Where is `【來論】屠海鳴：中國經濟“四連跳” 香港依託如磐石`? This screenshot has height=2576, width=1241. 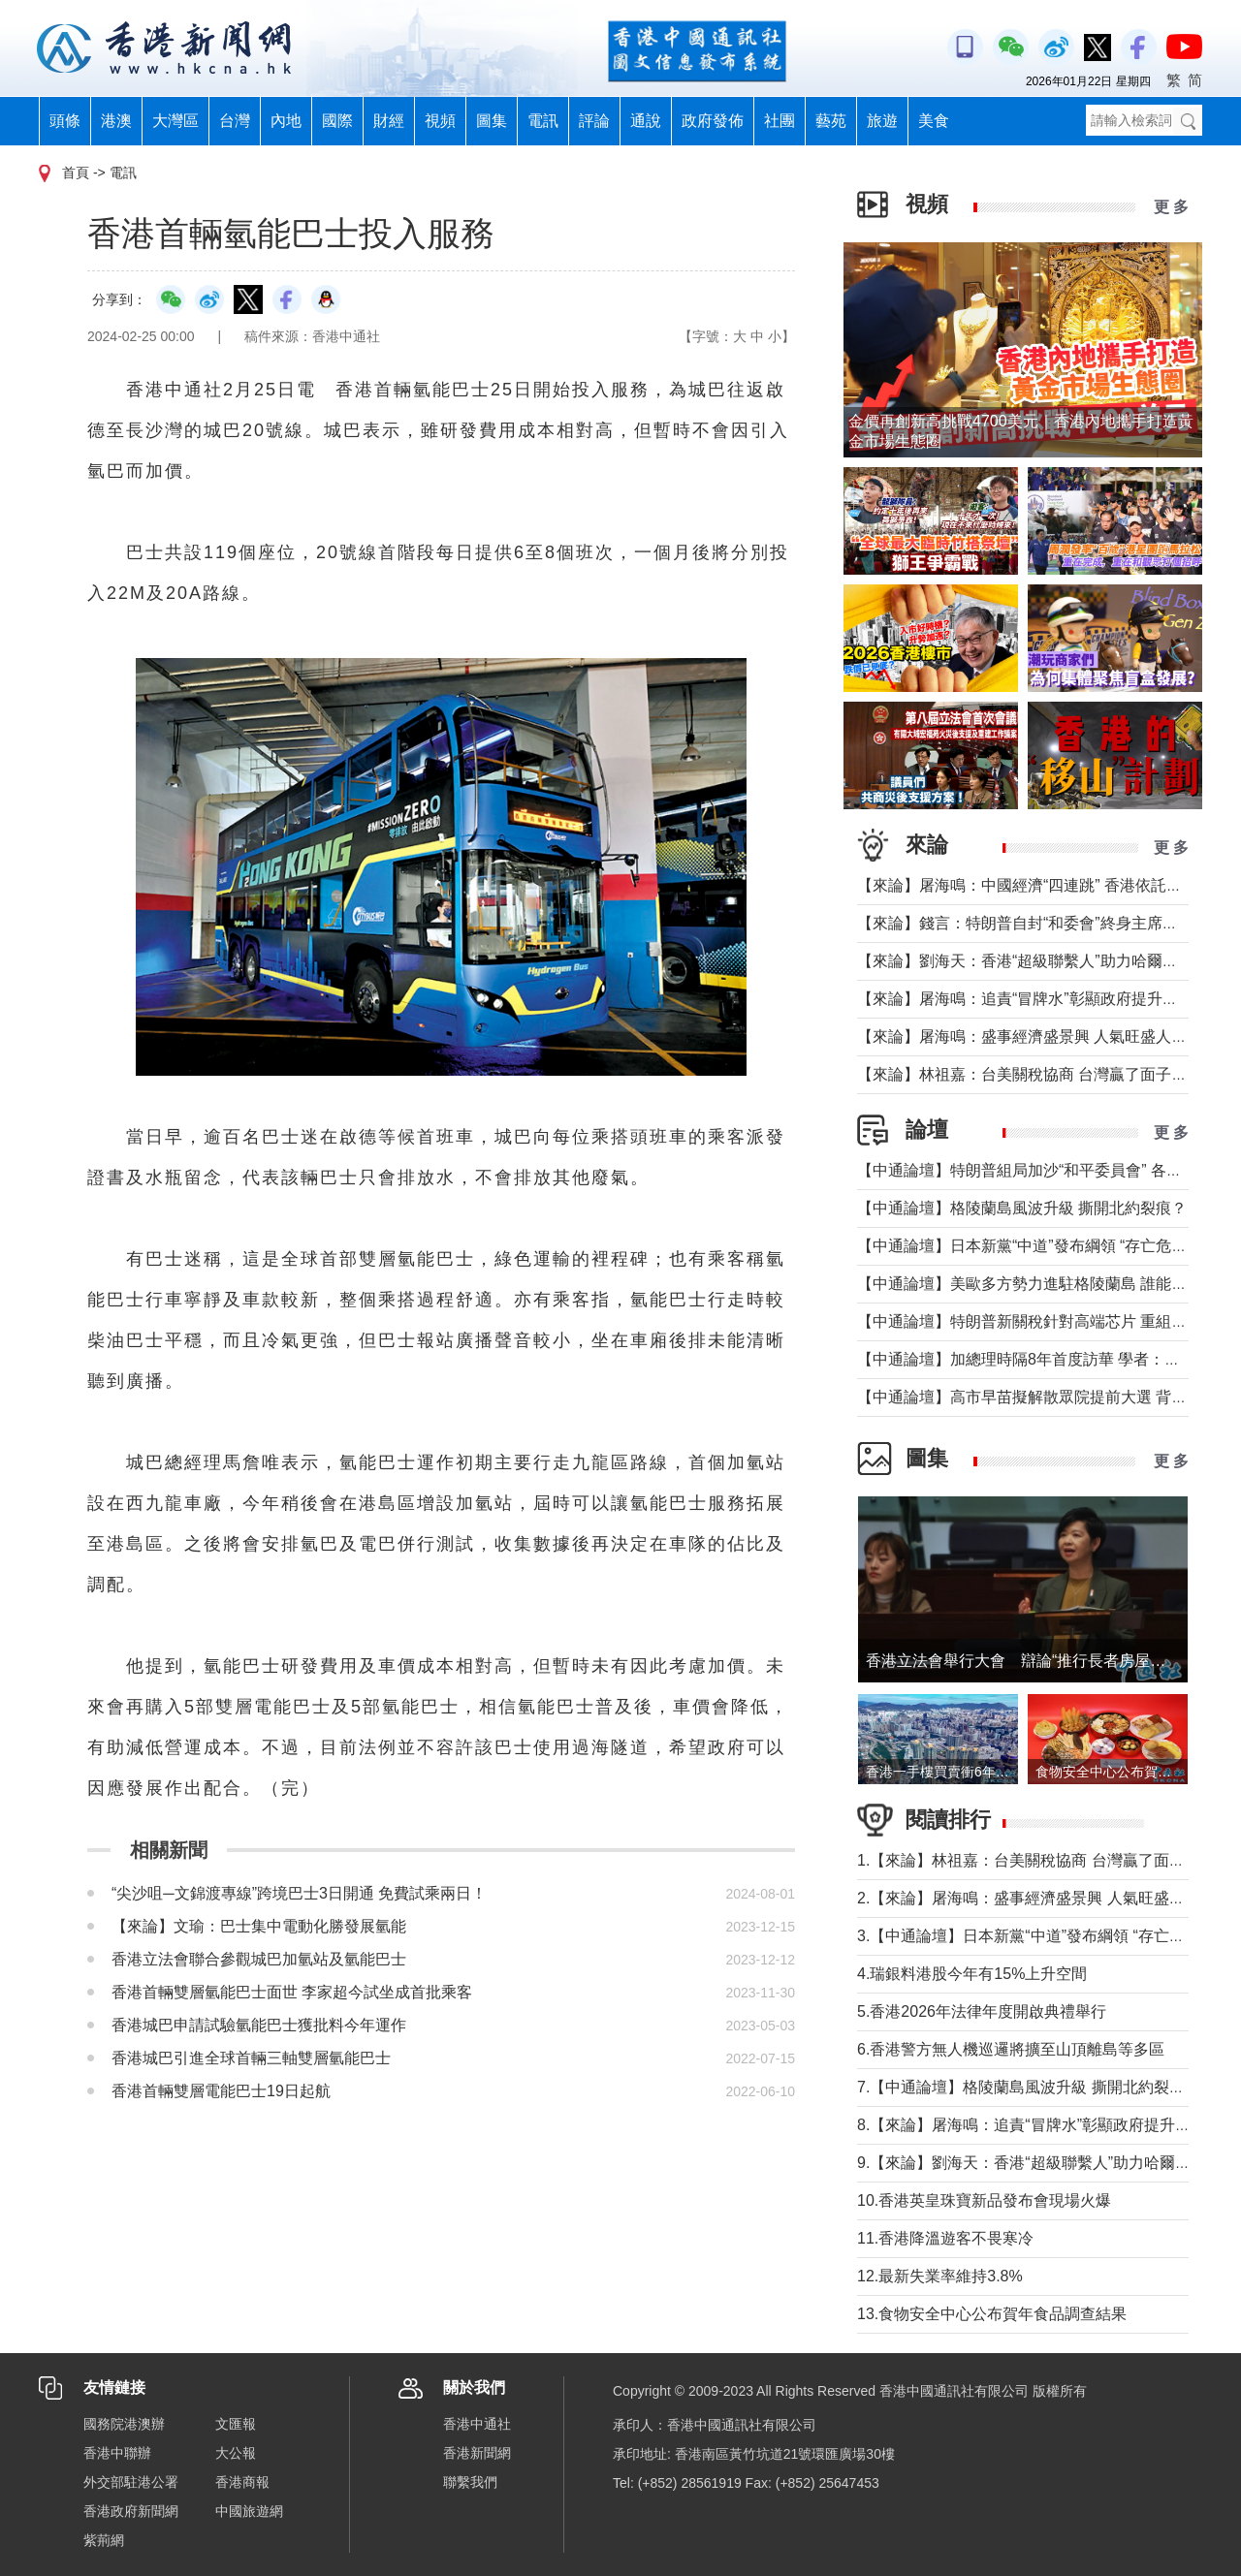
【來論】屠海鳴：中國經濟“四連跳” 香港依託如磐石 is located at coordinates (1035, 885).